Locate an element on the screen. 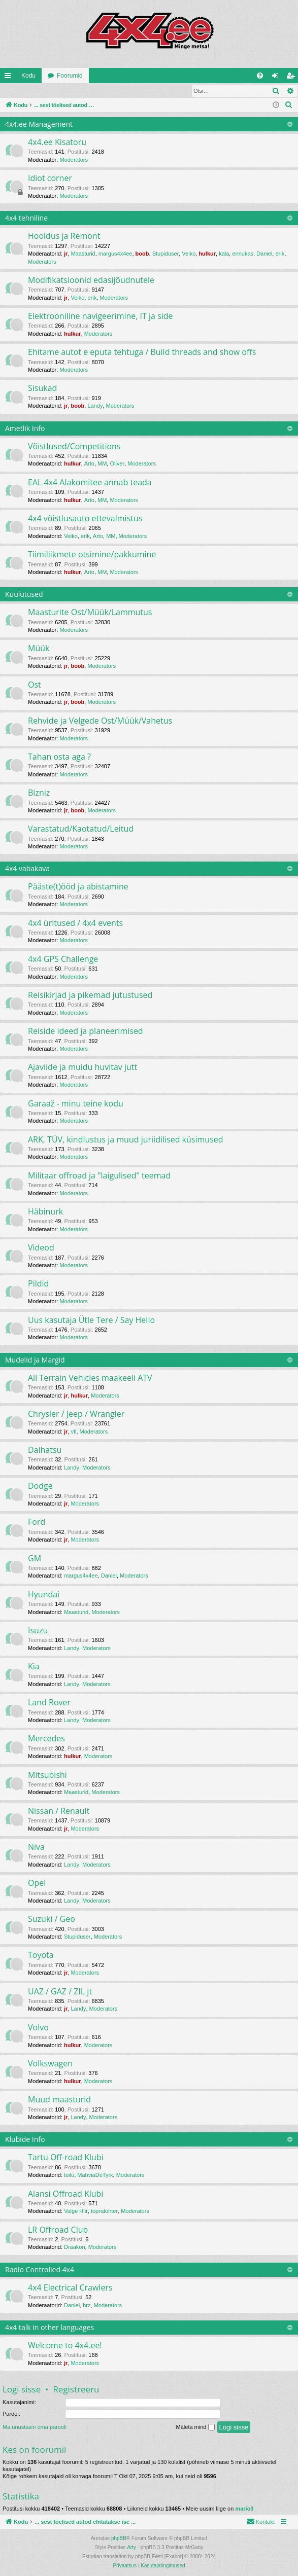  4x4.ee Management is located at coordinates (39, 124).